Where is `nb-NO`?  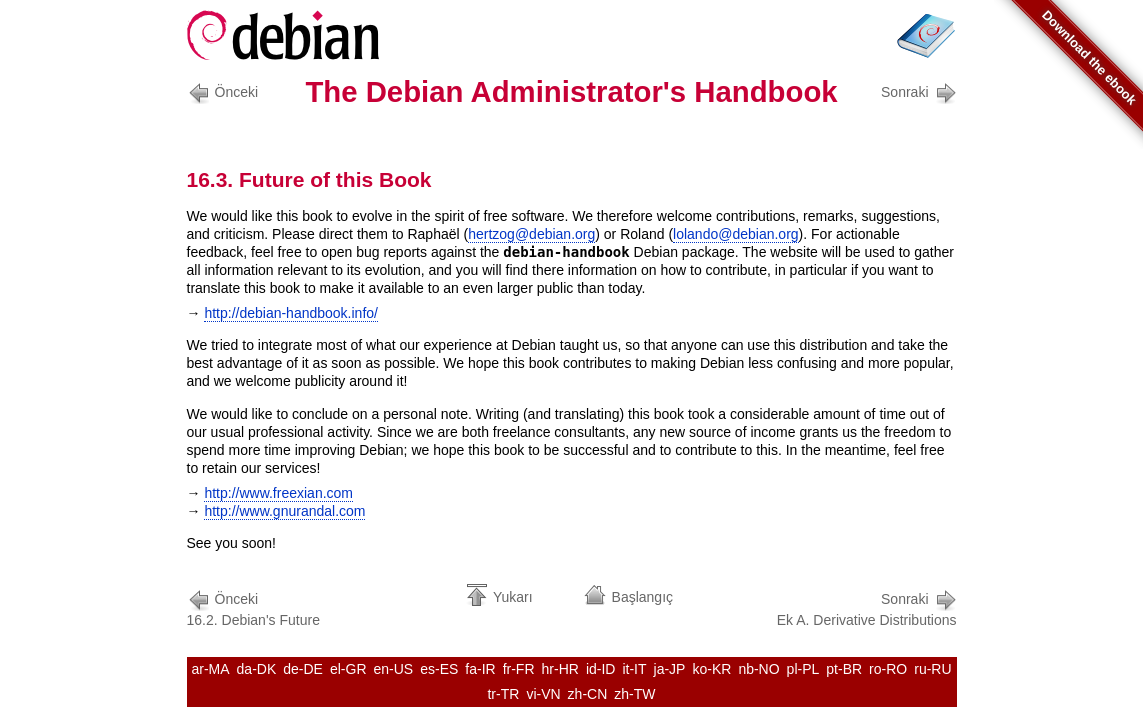
nb-NO is located at coordinates (758, 669).